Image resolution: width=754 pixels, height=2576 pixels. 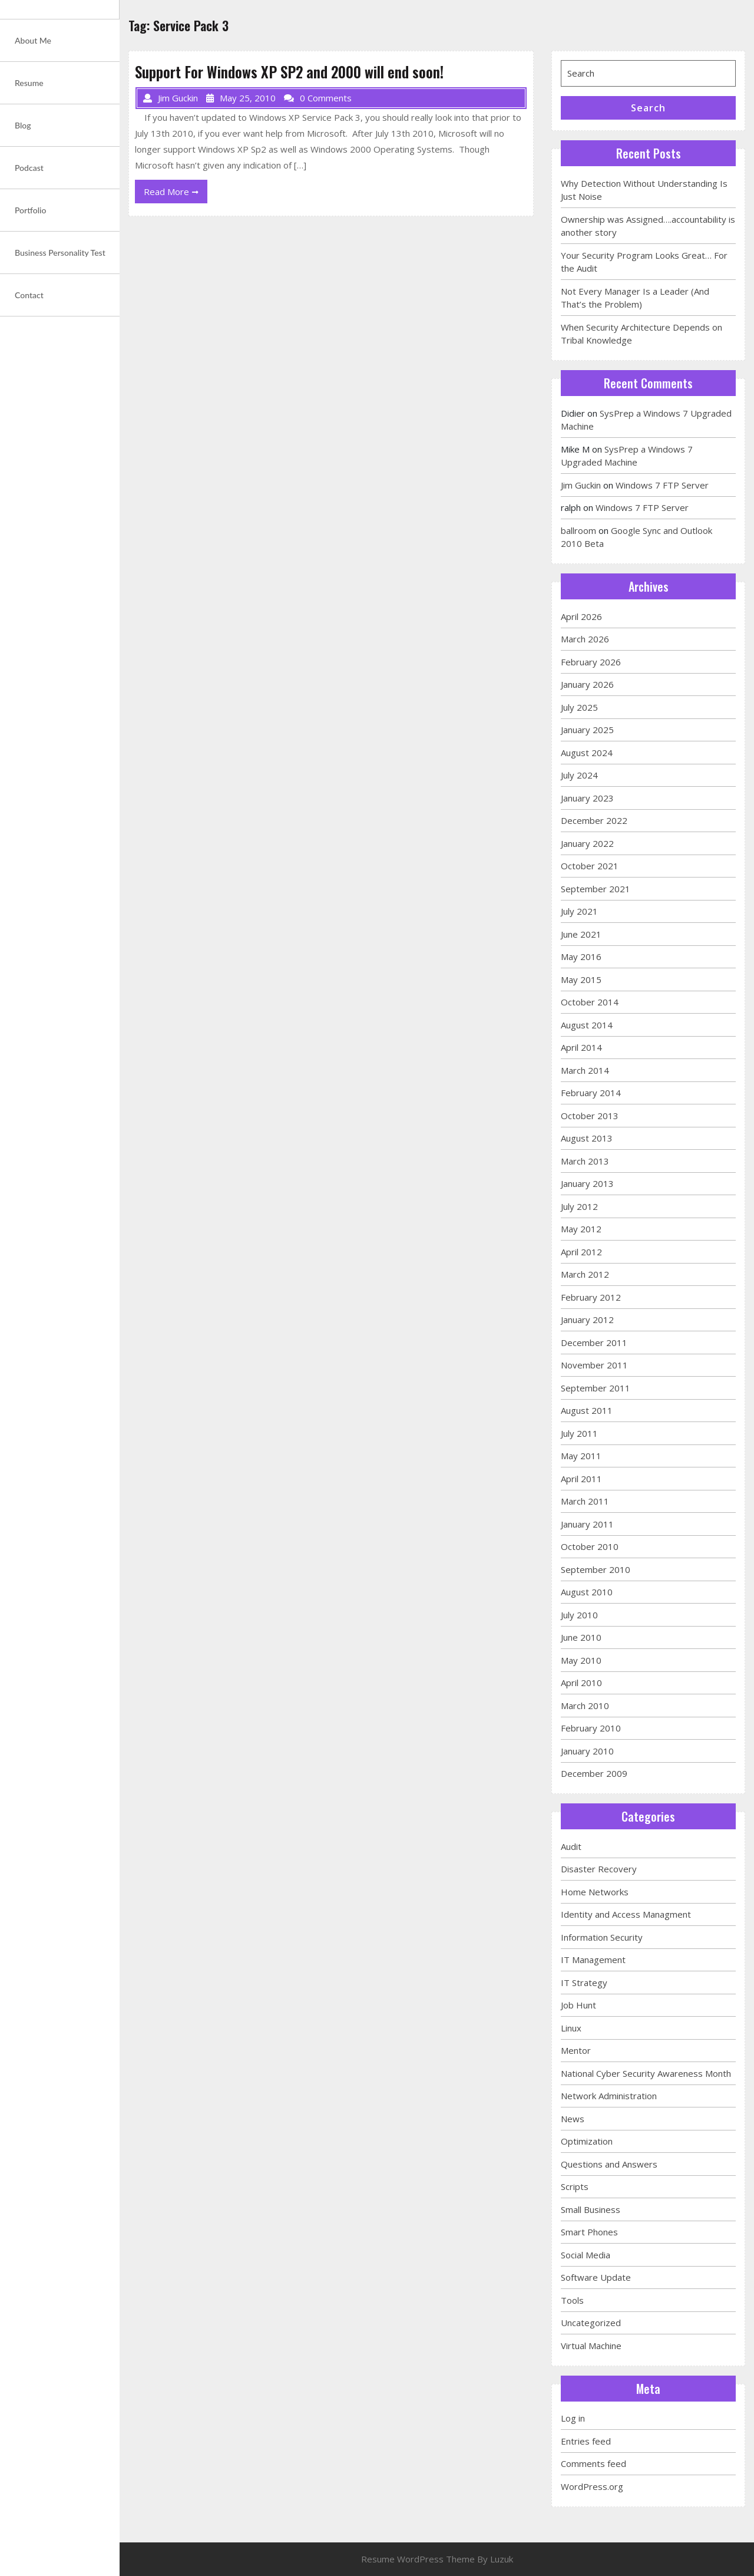 I want to click on Business Personality Test, so click(x=60, y=253).